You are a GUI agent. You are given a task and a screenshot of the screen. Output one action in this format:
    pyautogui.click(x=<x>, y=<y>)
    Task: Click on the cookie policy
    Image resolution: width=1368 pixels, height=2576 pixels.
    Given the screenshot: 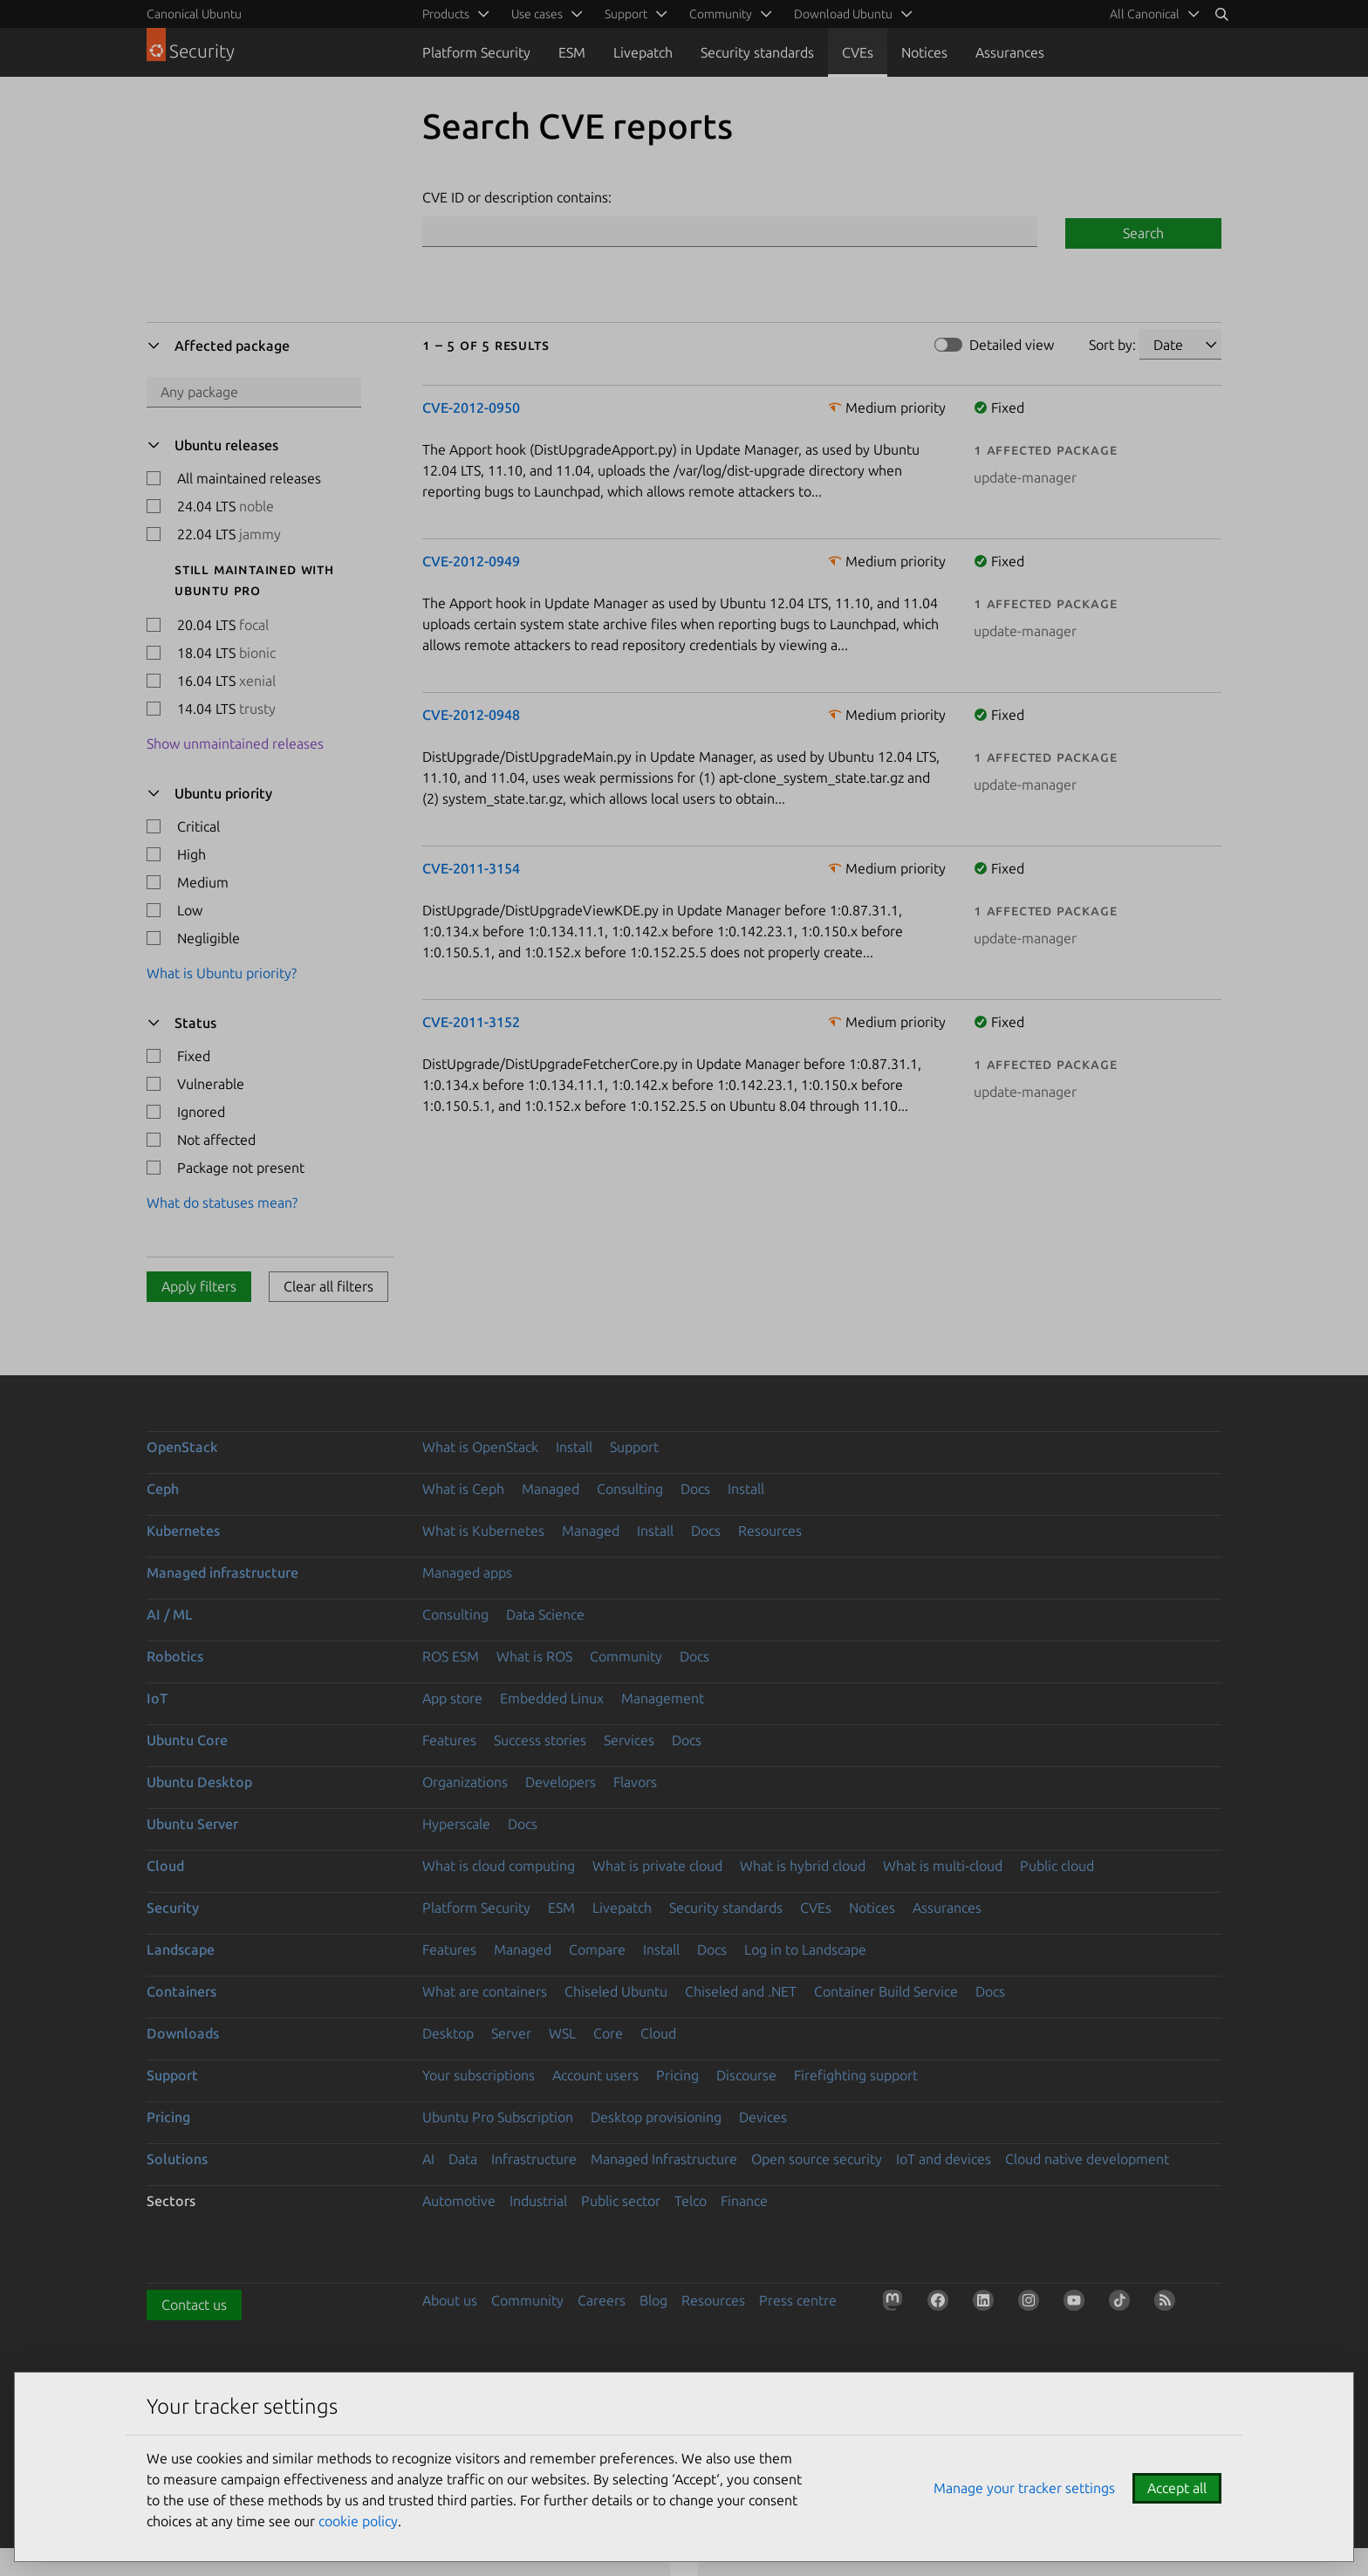 What is the action you would take?
    pyautogui.click(x=358, y=2521)
    